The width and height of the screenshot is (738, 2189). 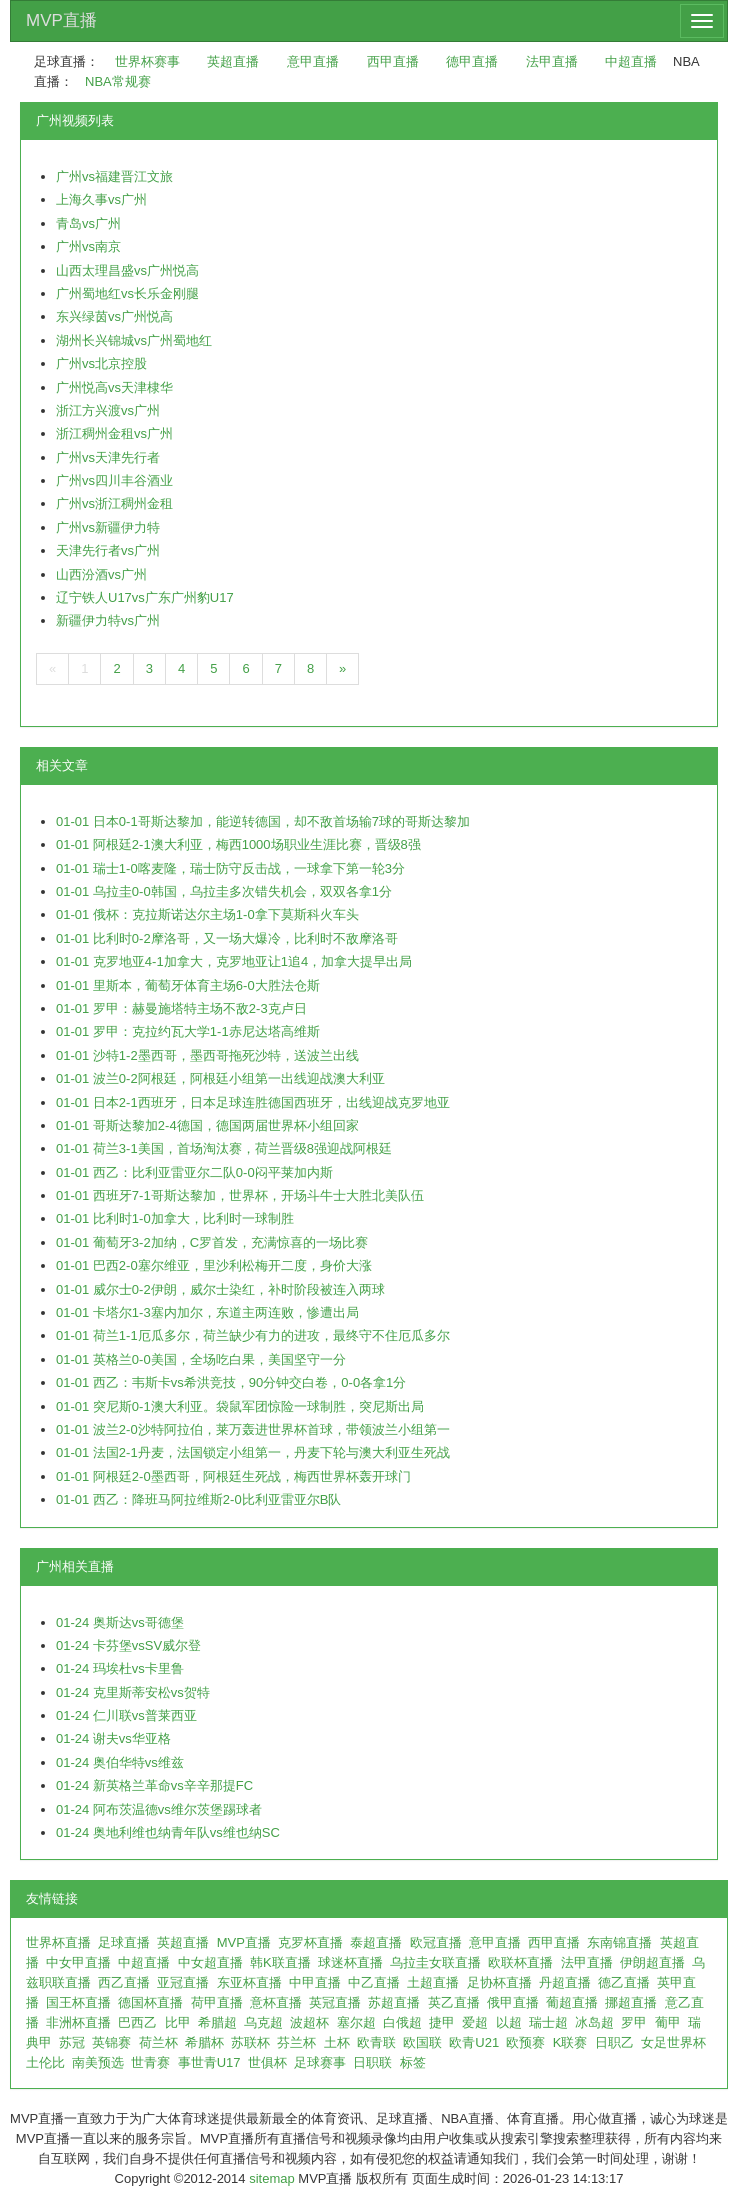 What do you see at coordinates (570, 2042) in the screenshot?
I see `K联赛` at bounding box center [570, 2042].